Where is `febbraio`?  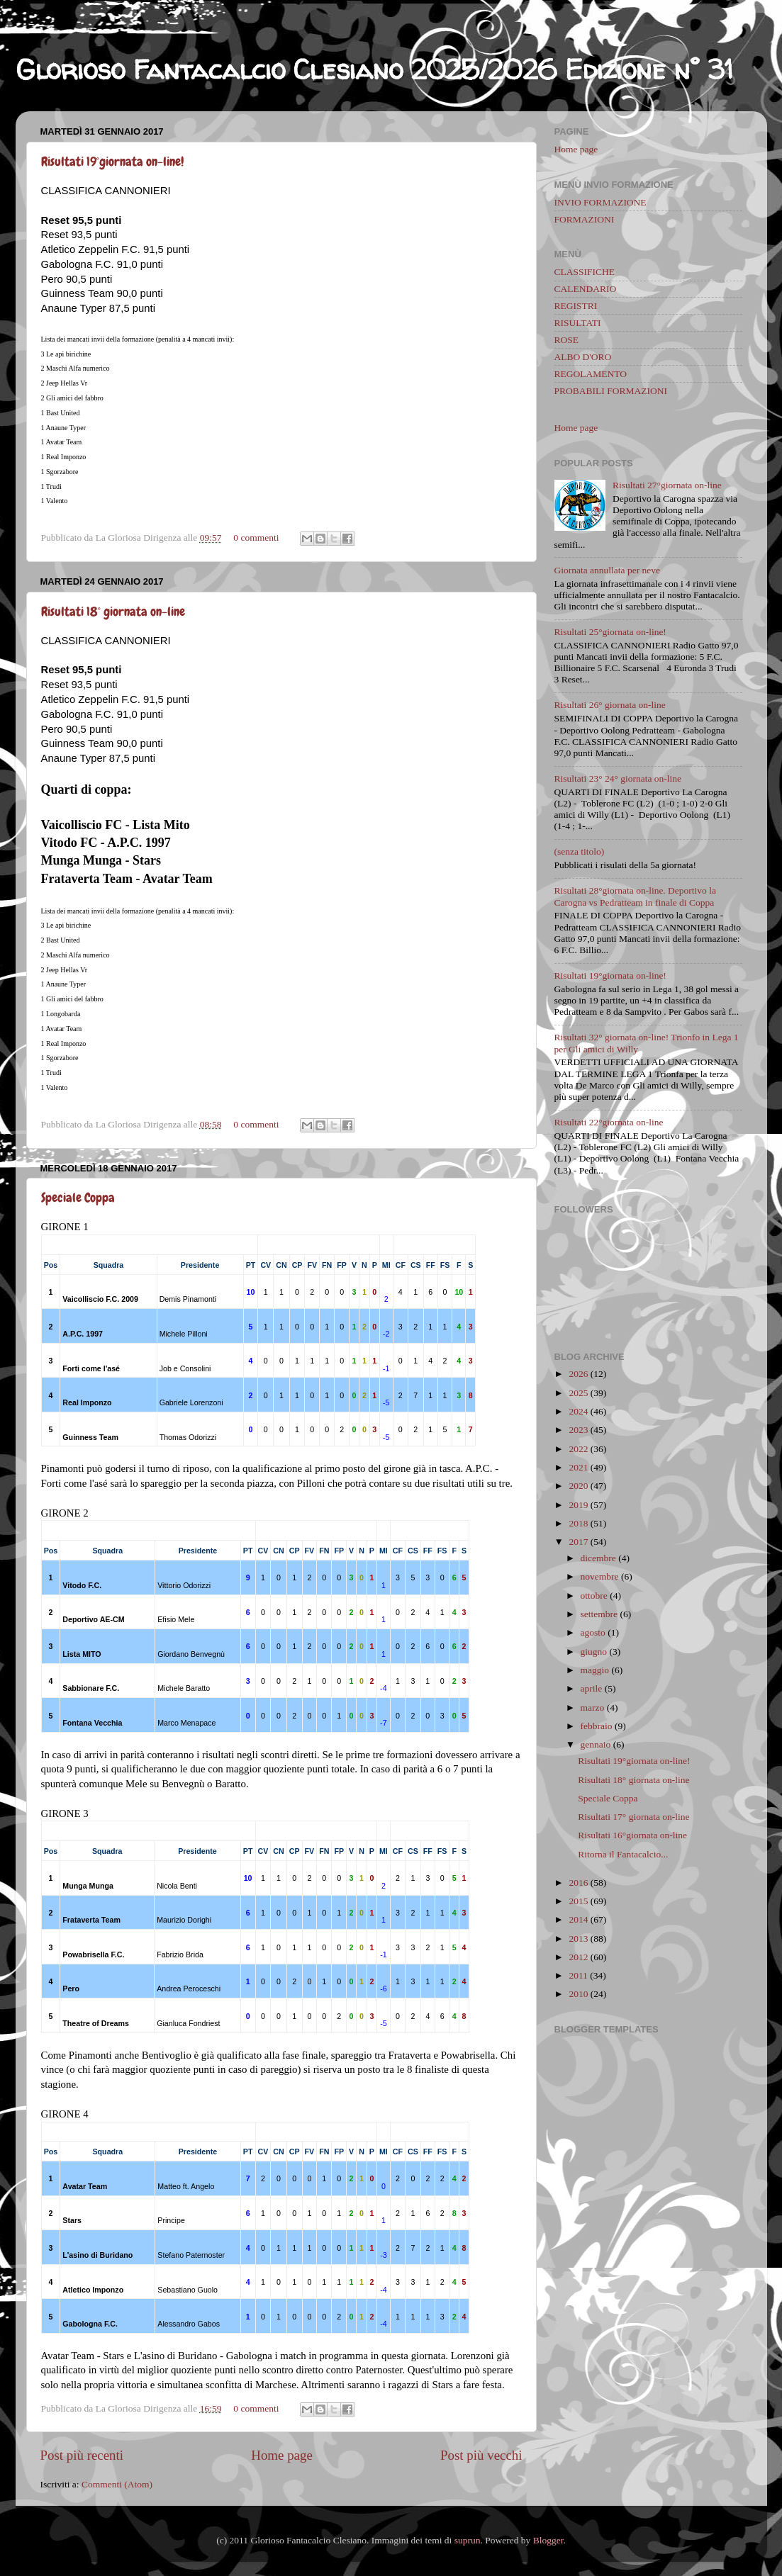
febbraio is located at coordinates (597, 1726).